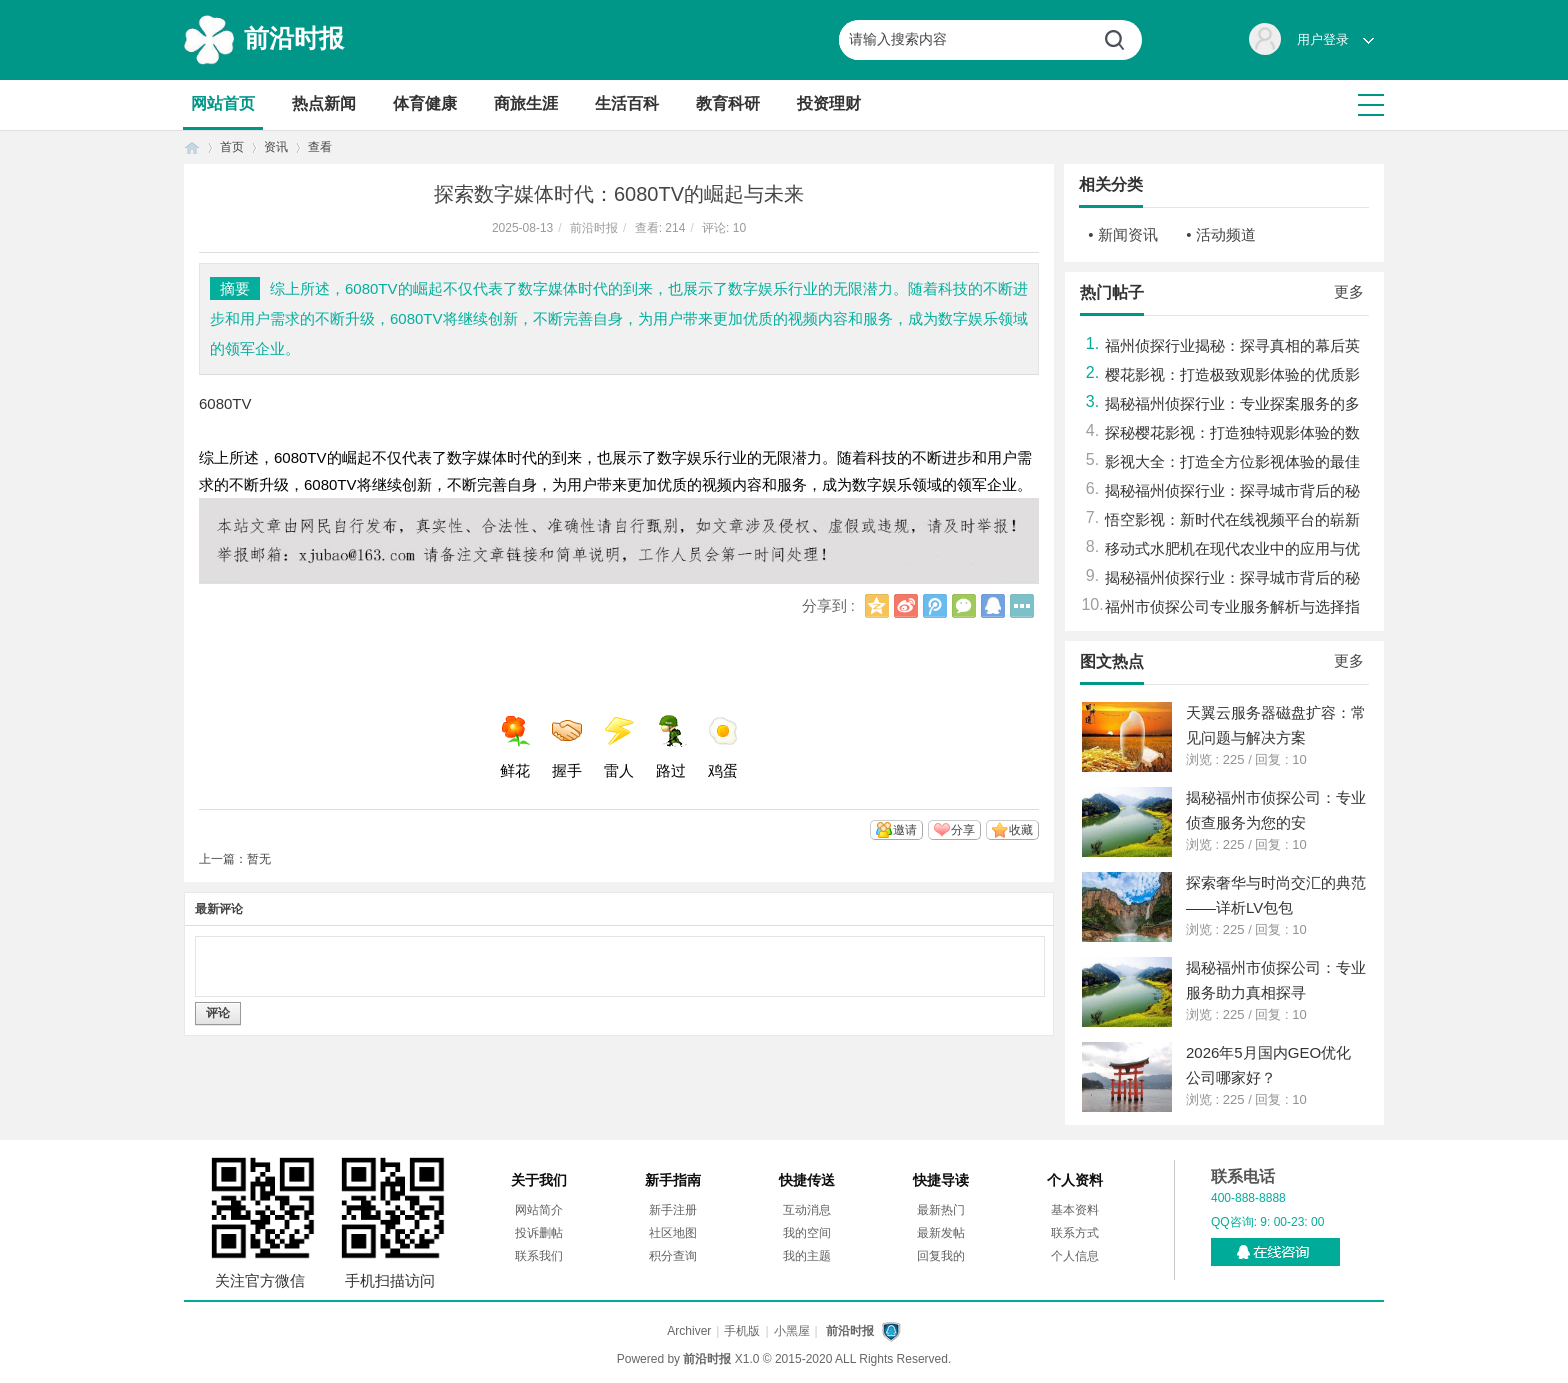  Describe the element at coordinates (993, 606) in the screenshot. I see `QQ好友` at that location.